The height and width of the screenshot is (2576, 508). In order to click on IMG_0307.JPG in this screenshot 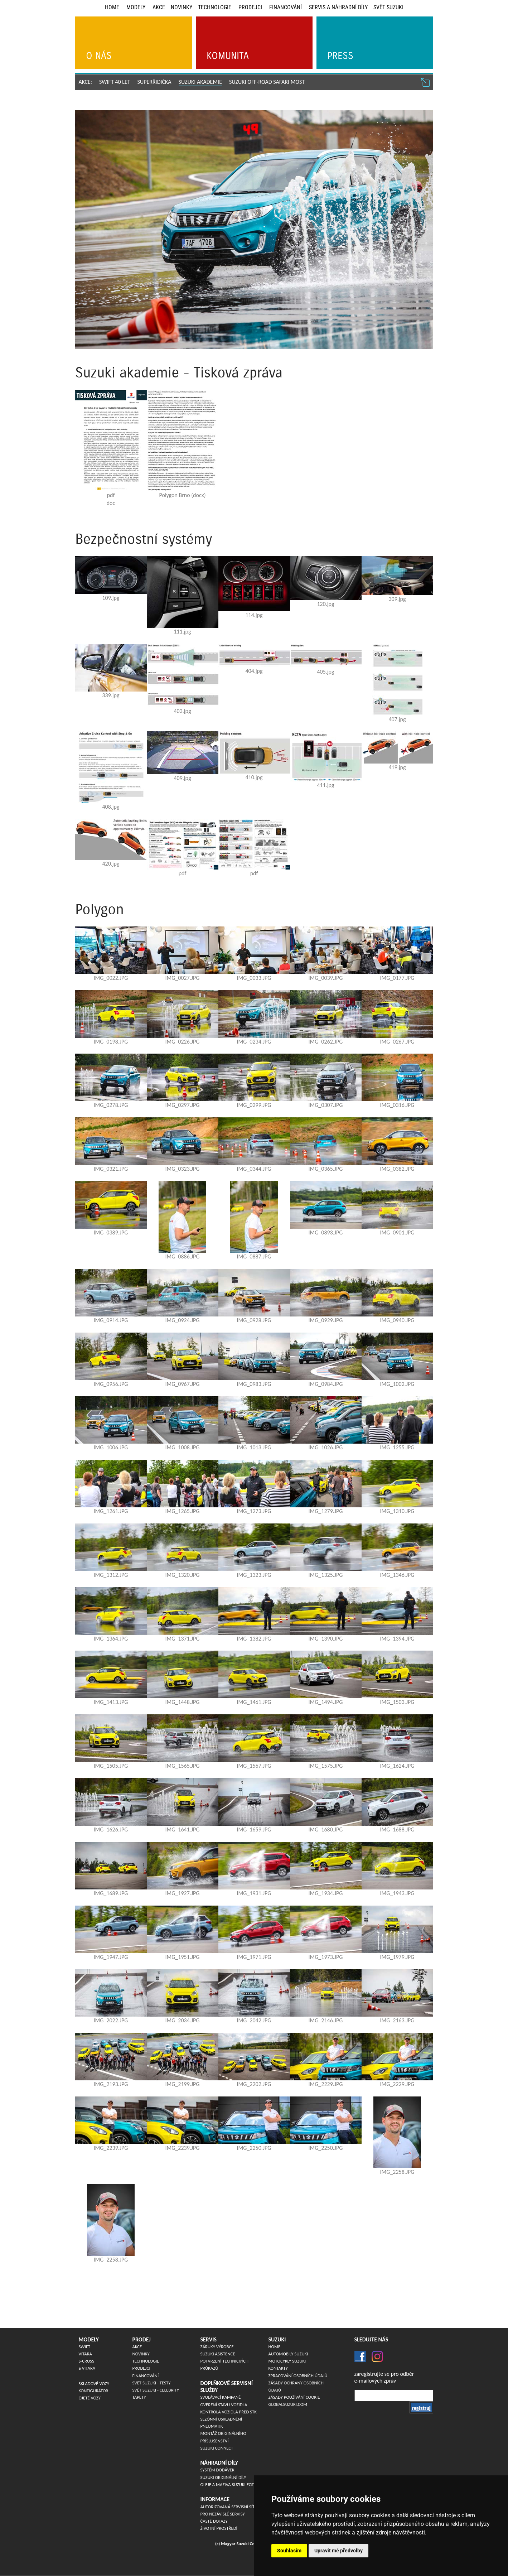, I will do `click(326, 1105)`.